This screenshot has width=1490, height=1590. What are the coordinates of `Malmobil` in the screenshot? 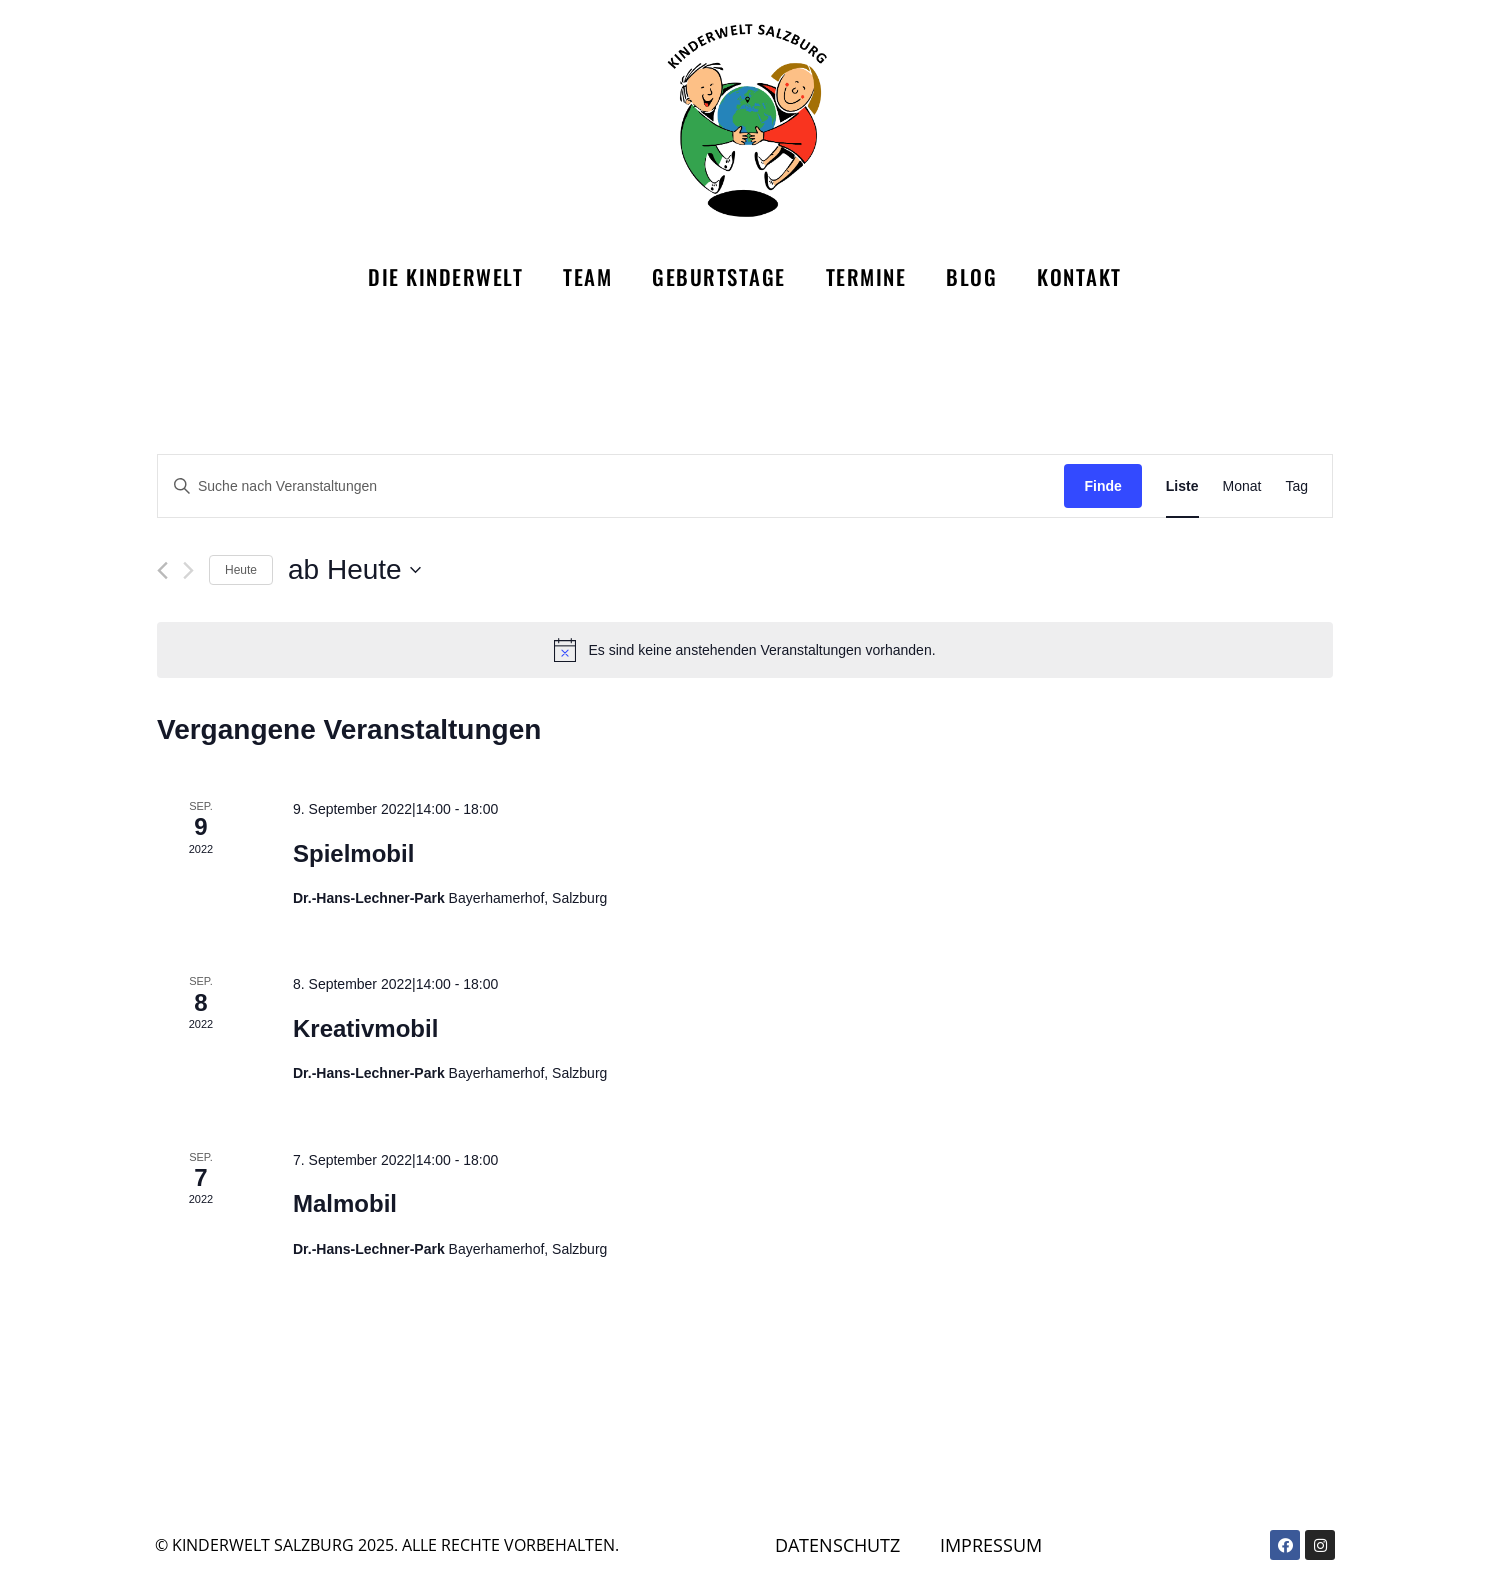 It's located at (345, 1203).